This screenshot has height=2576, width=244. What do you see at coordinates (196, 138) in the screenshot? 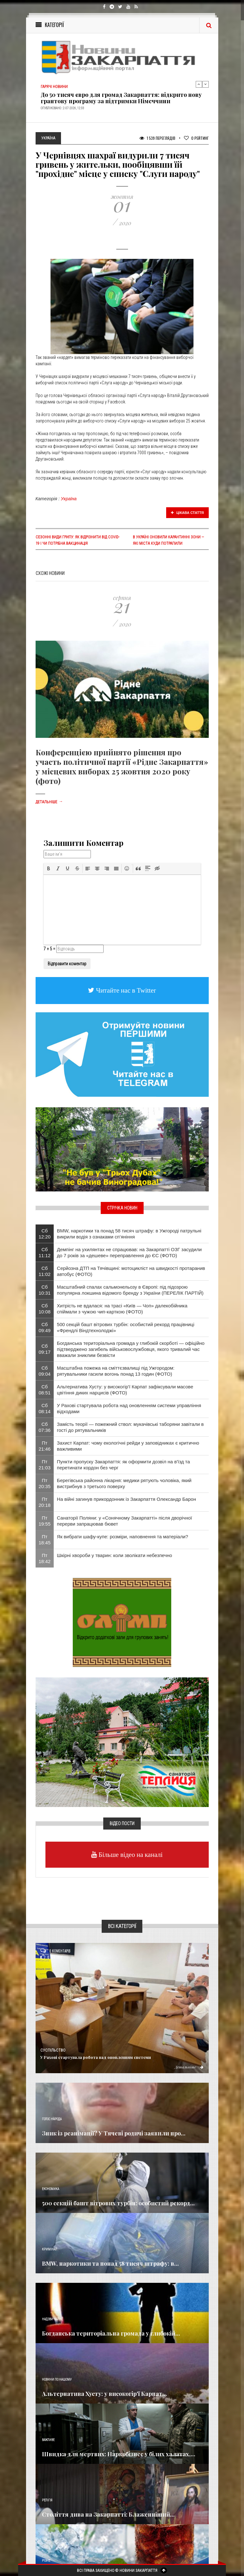
I see `Рейтинг` at bounding box center [196, 138].